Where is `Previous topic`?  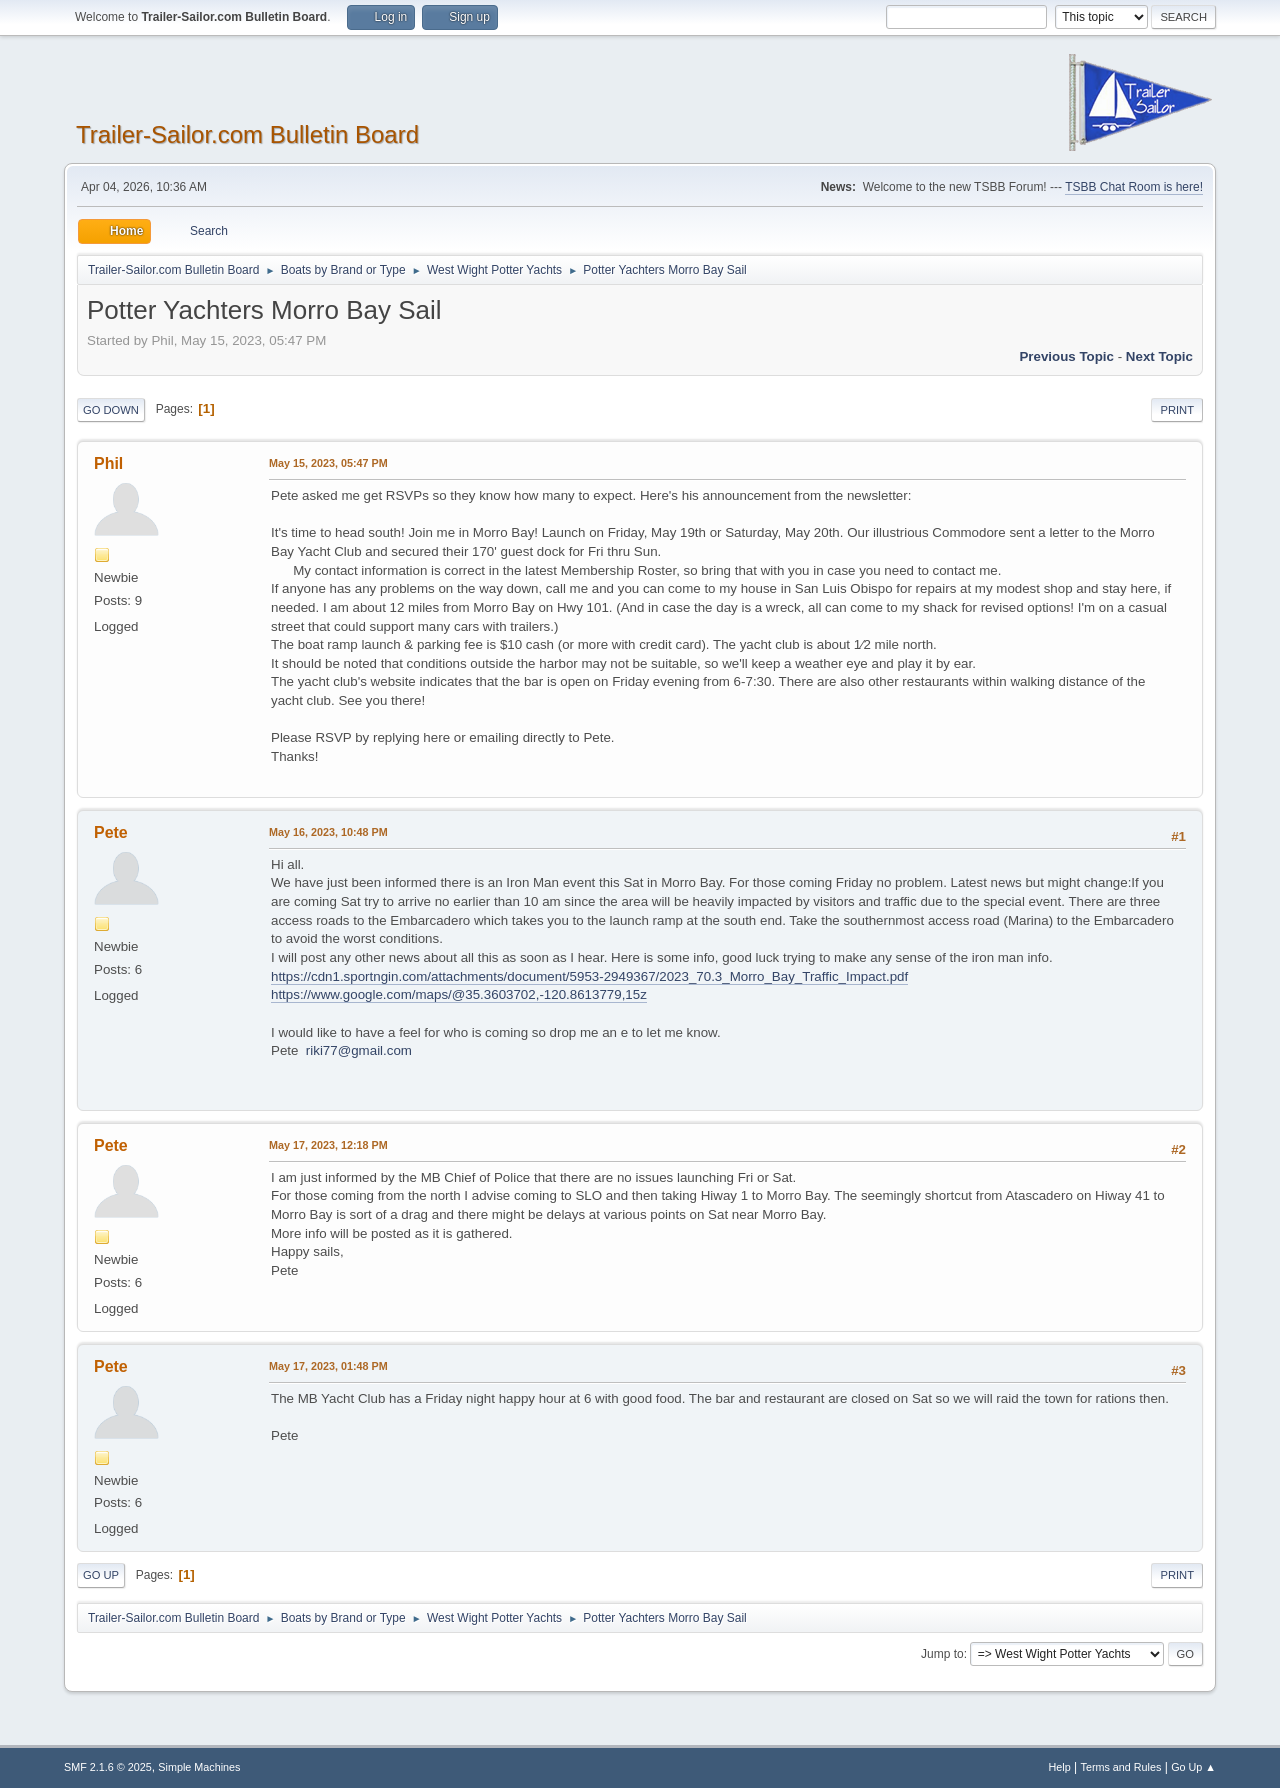 Previous topic is located at coordinates (1066, 356).